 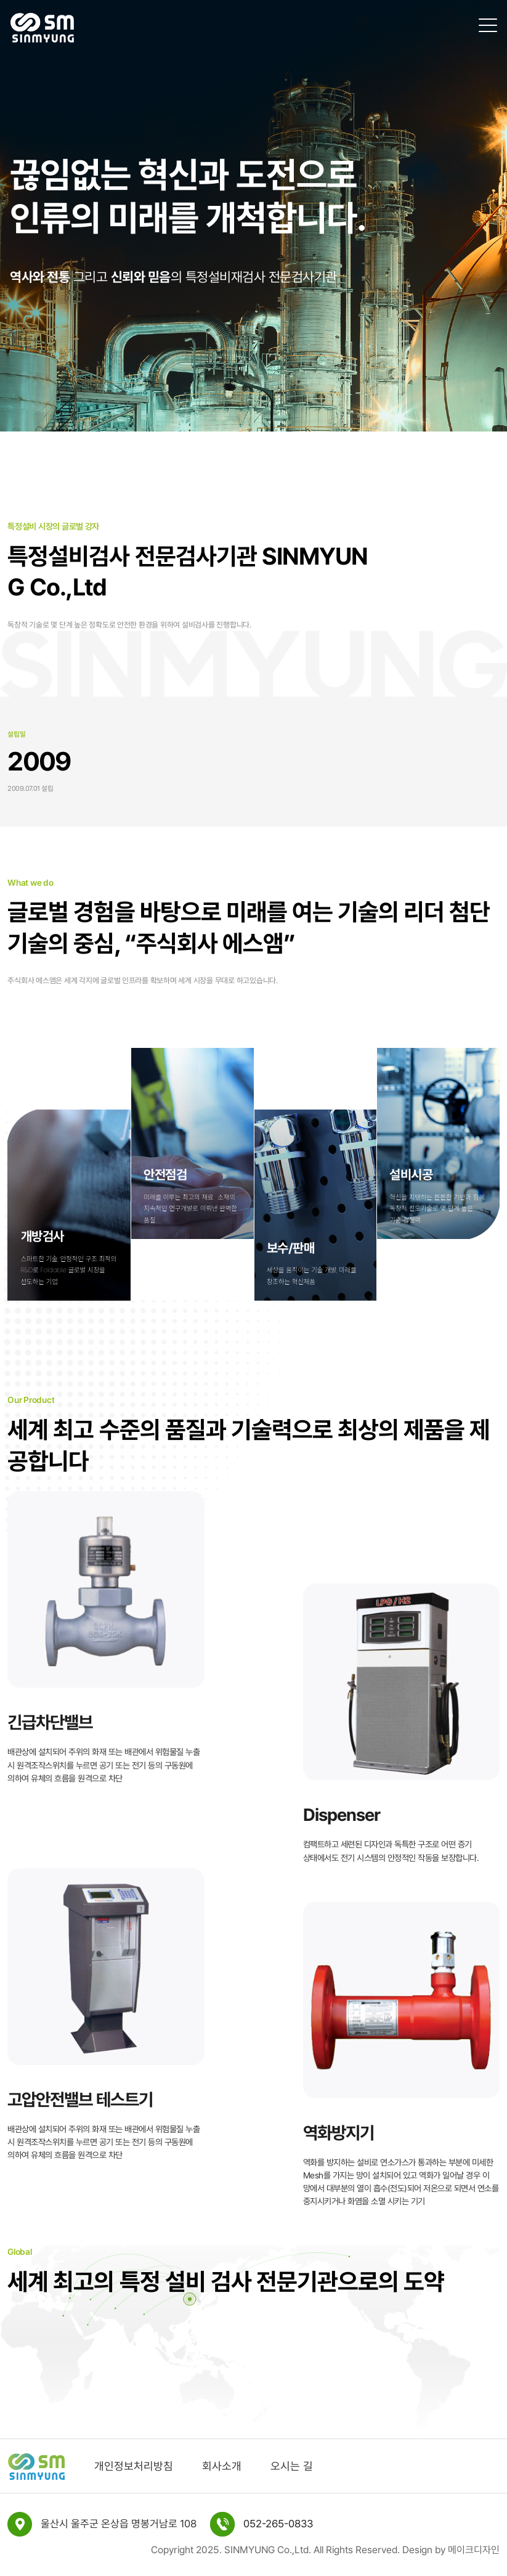 What do you see at coordinates (278, 2523) in the screenshot?
I see `052-265-0833` at bounding box center [278, 2523].